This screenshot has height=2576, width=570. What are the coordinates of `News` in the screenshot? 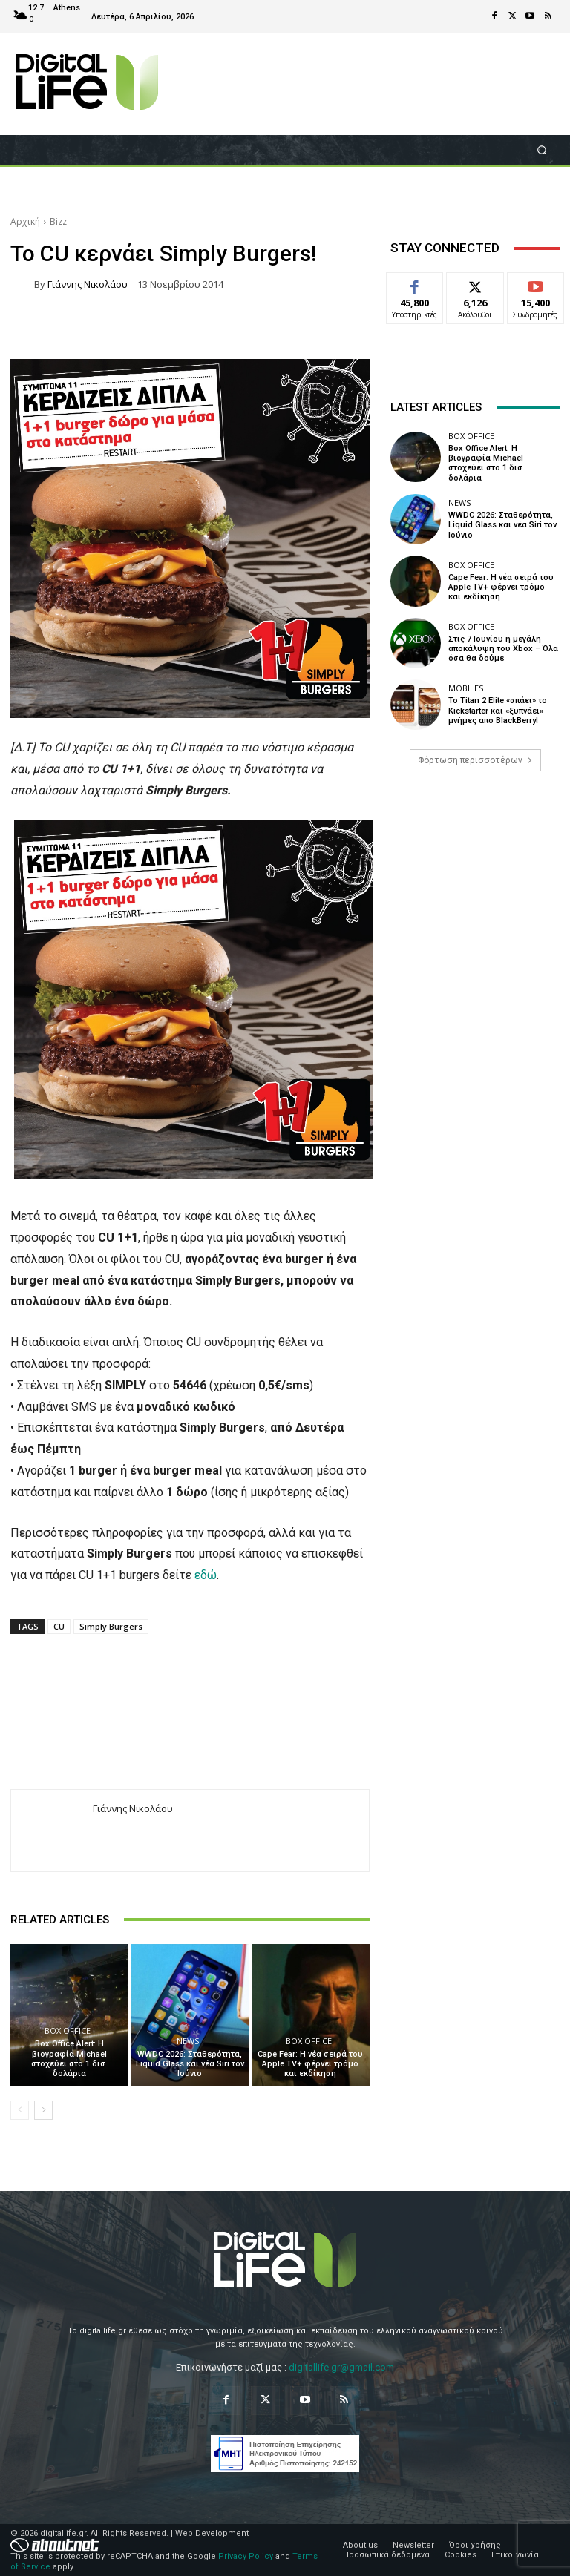 It's located at (188, 2041).